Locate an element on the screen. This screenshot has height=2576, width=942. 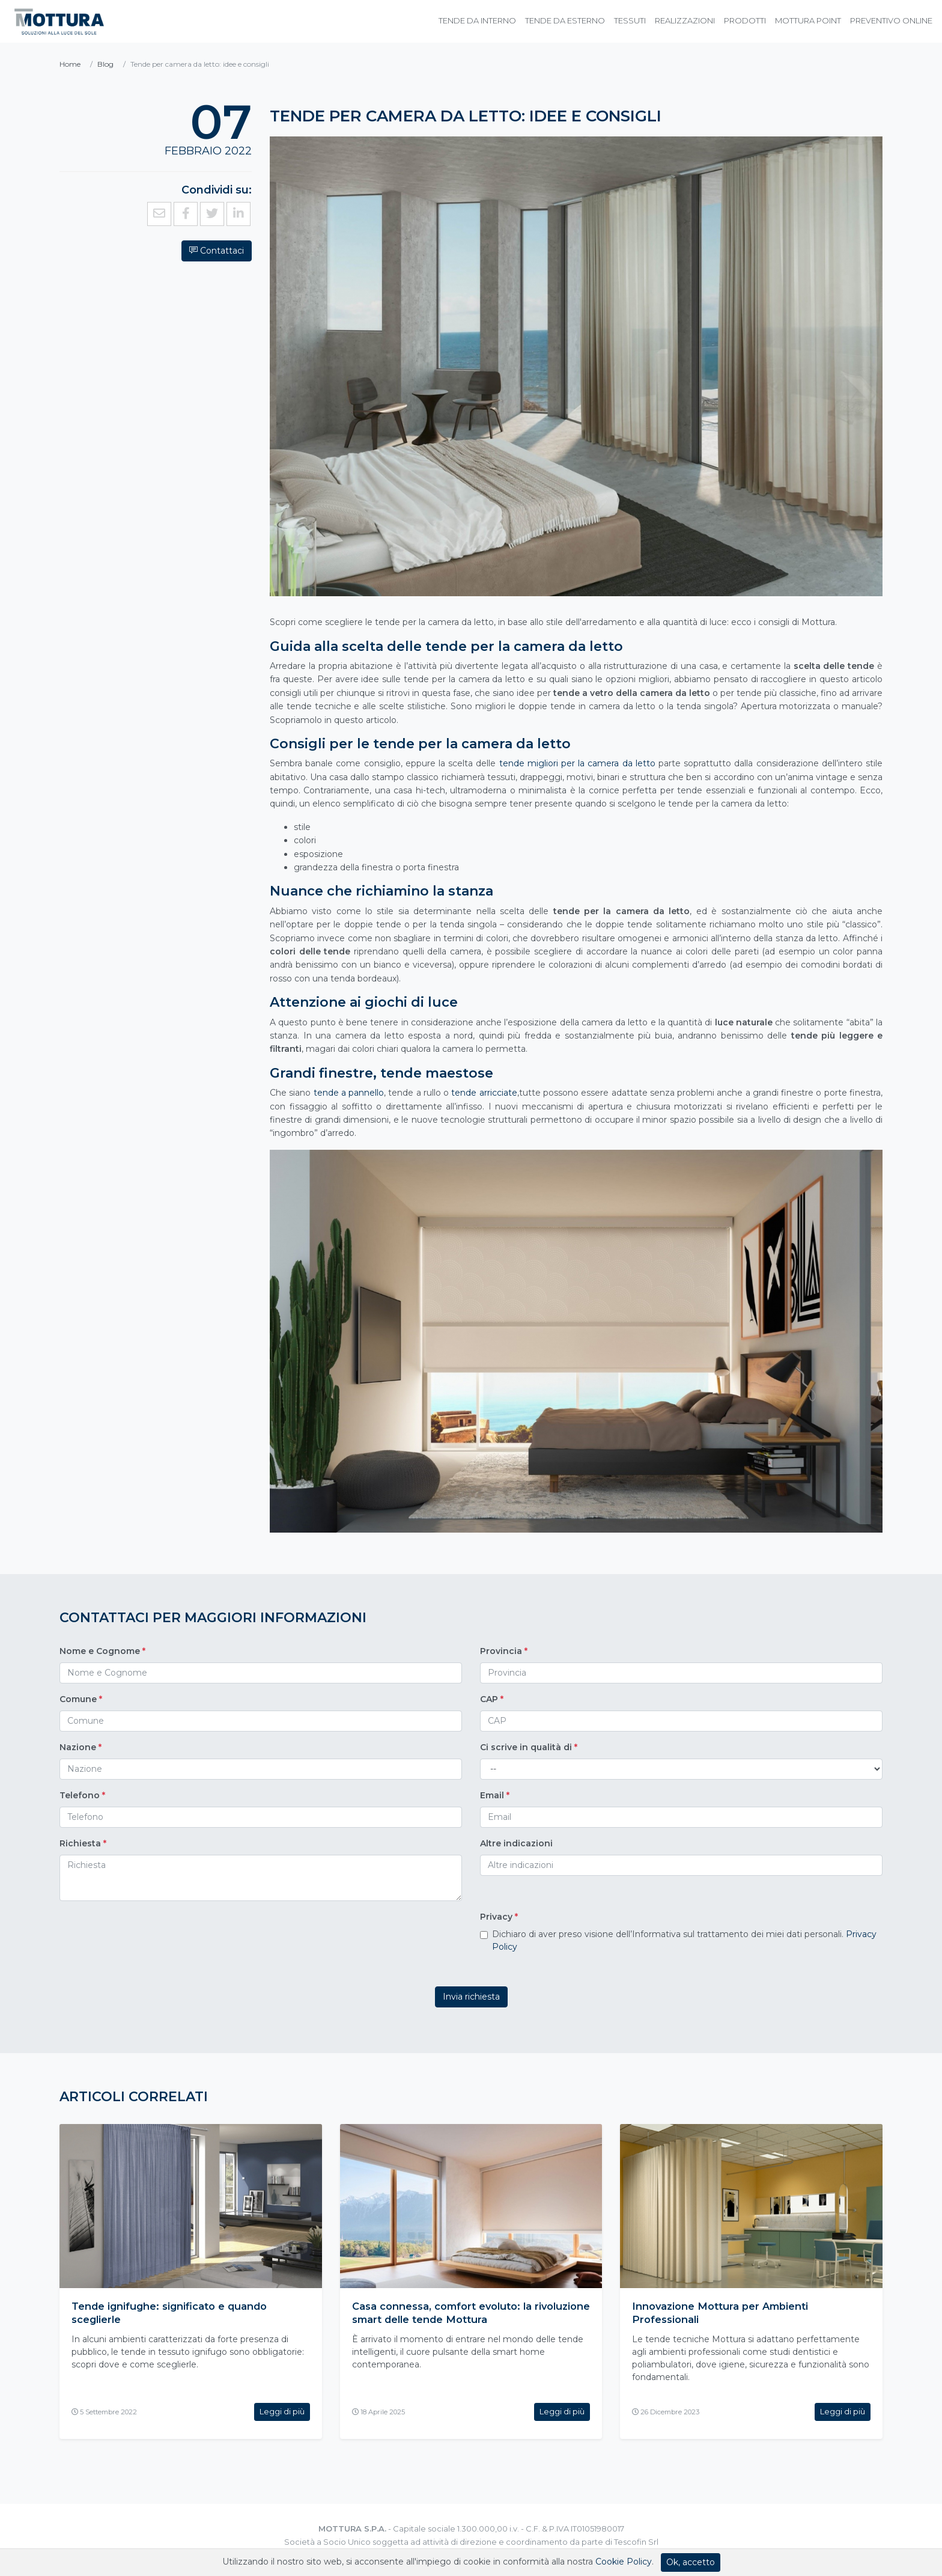
Prodotti is located at coordinates (745, 20).